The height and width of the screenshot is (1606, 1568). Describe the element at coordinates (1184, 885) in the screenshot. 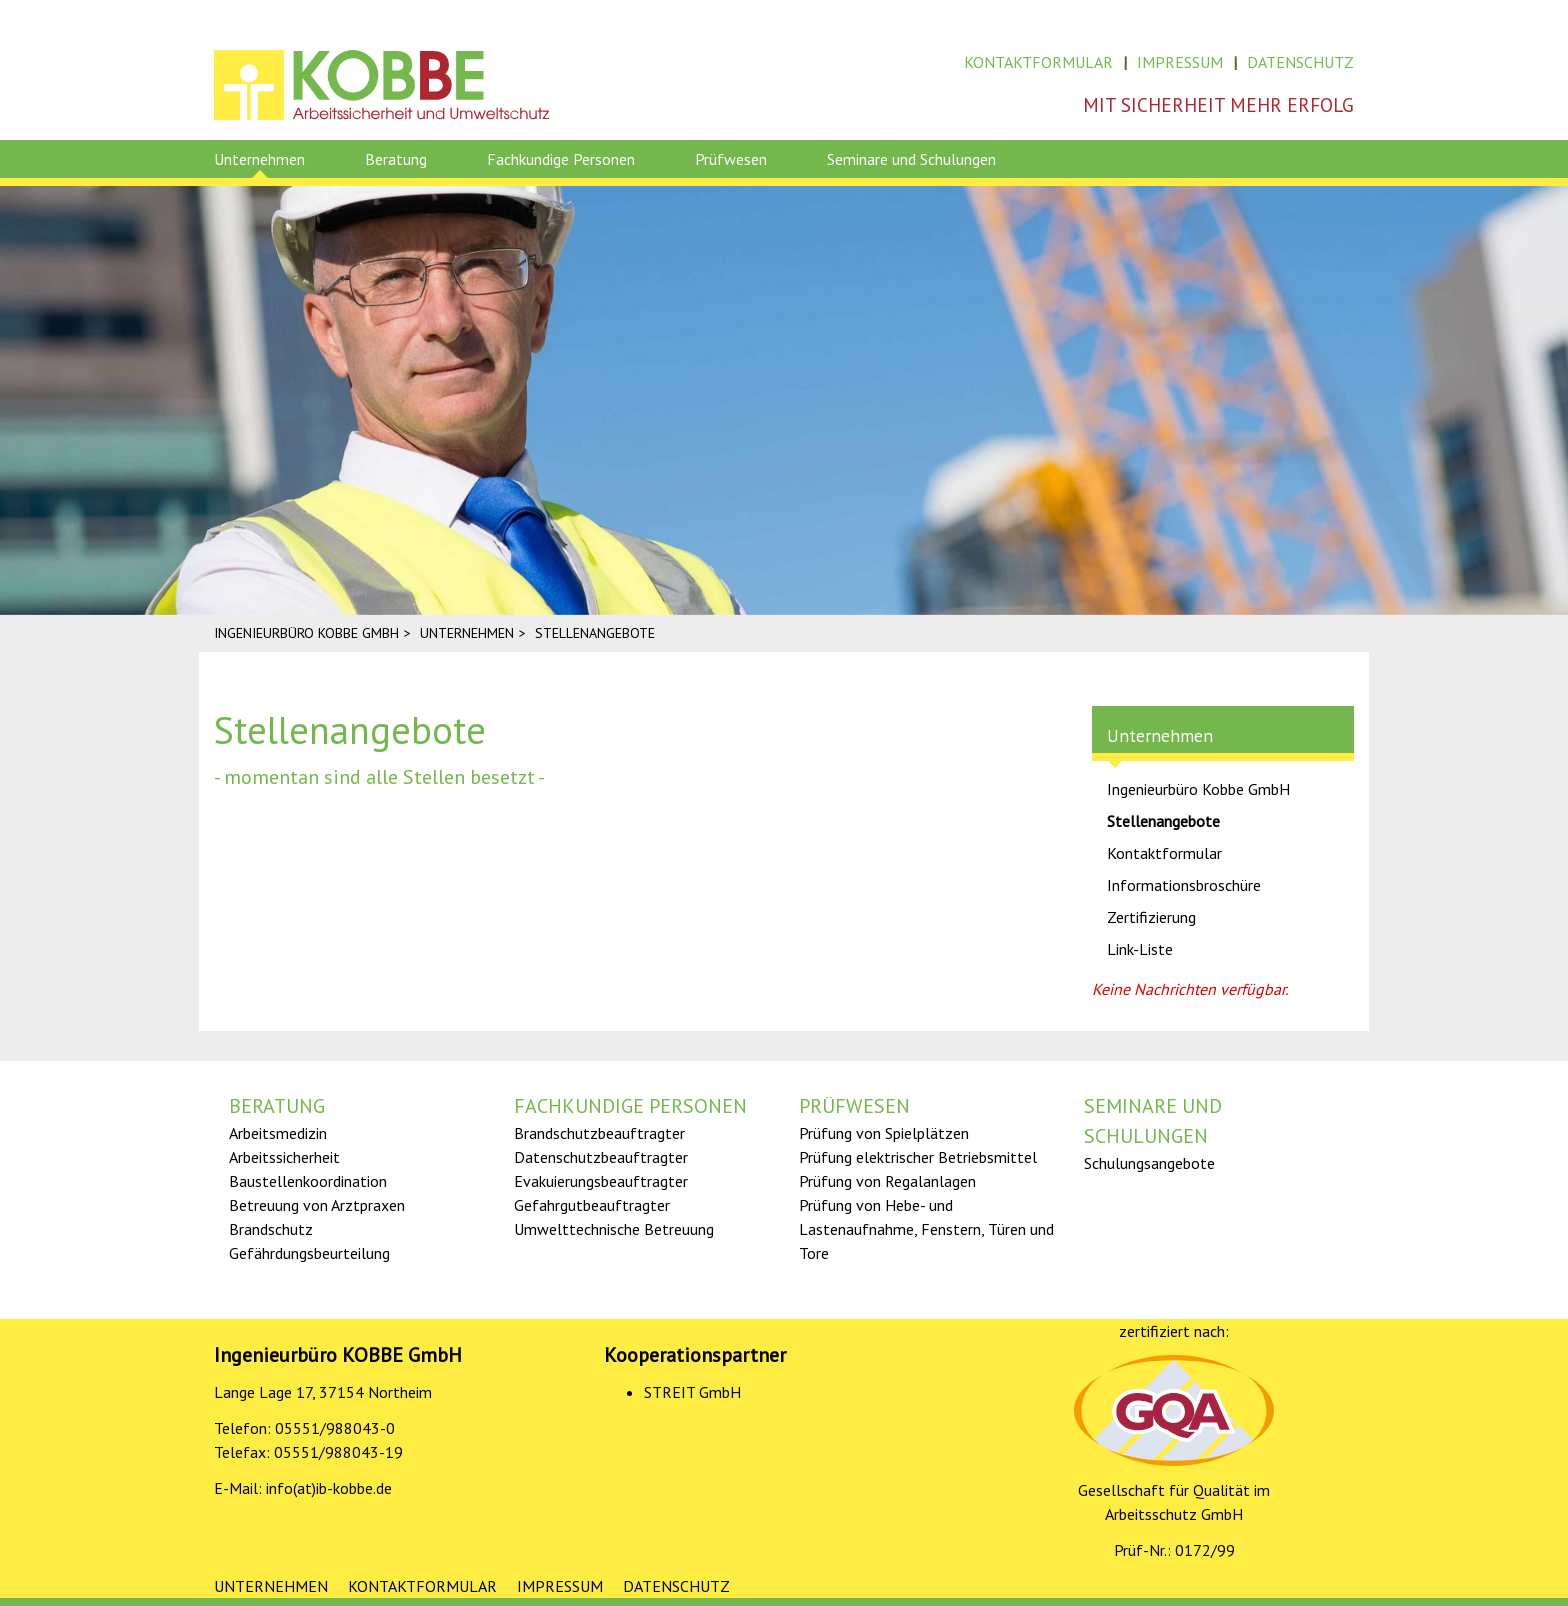

I see `Informationsbroschüre` at that location.